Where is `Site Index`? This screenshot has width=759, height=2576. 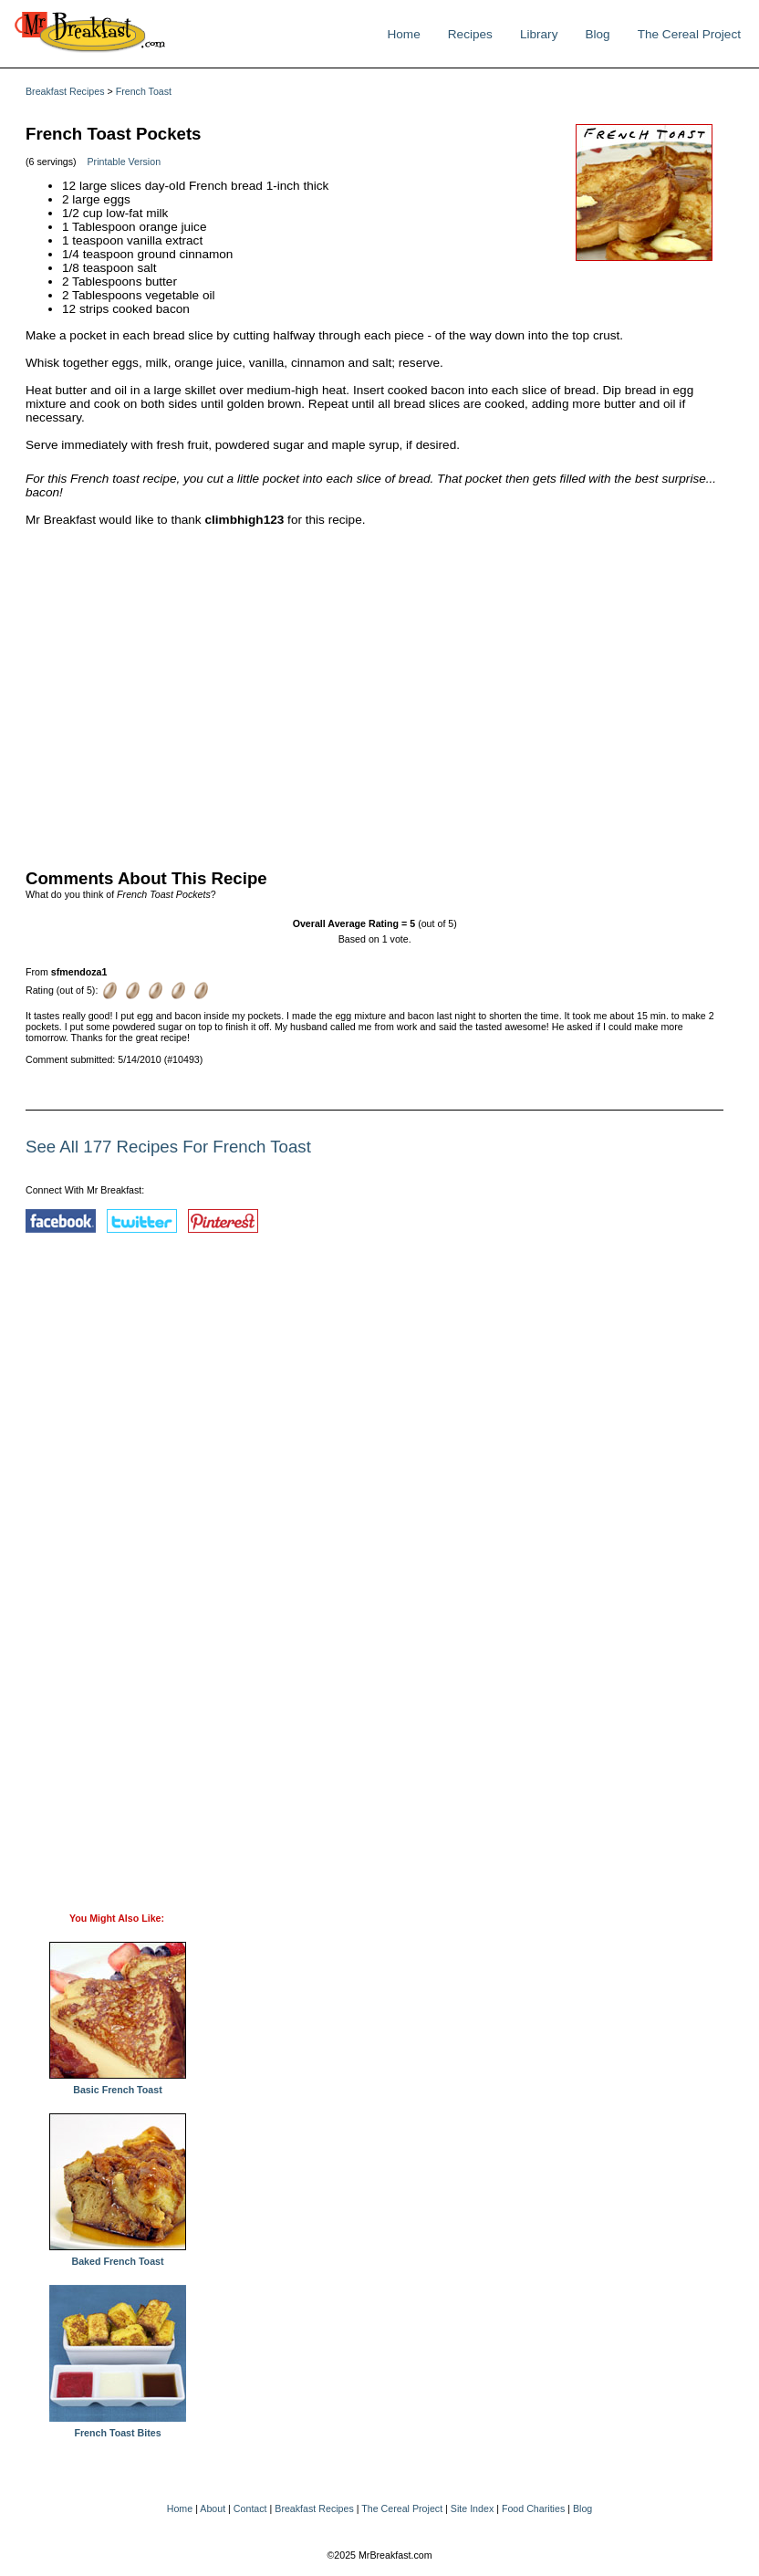 Site Index is located at coordinates (472, 2508).